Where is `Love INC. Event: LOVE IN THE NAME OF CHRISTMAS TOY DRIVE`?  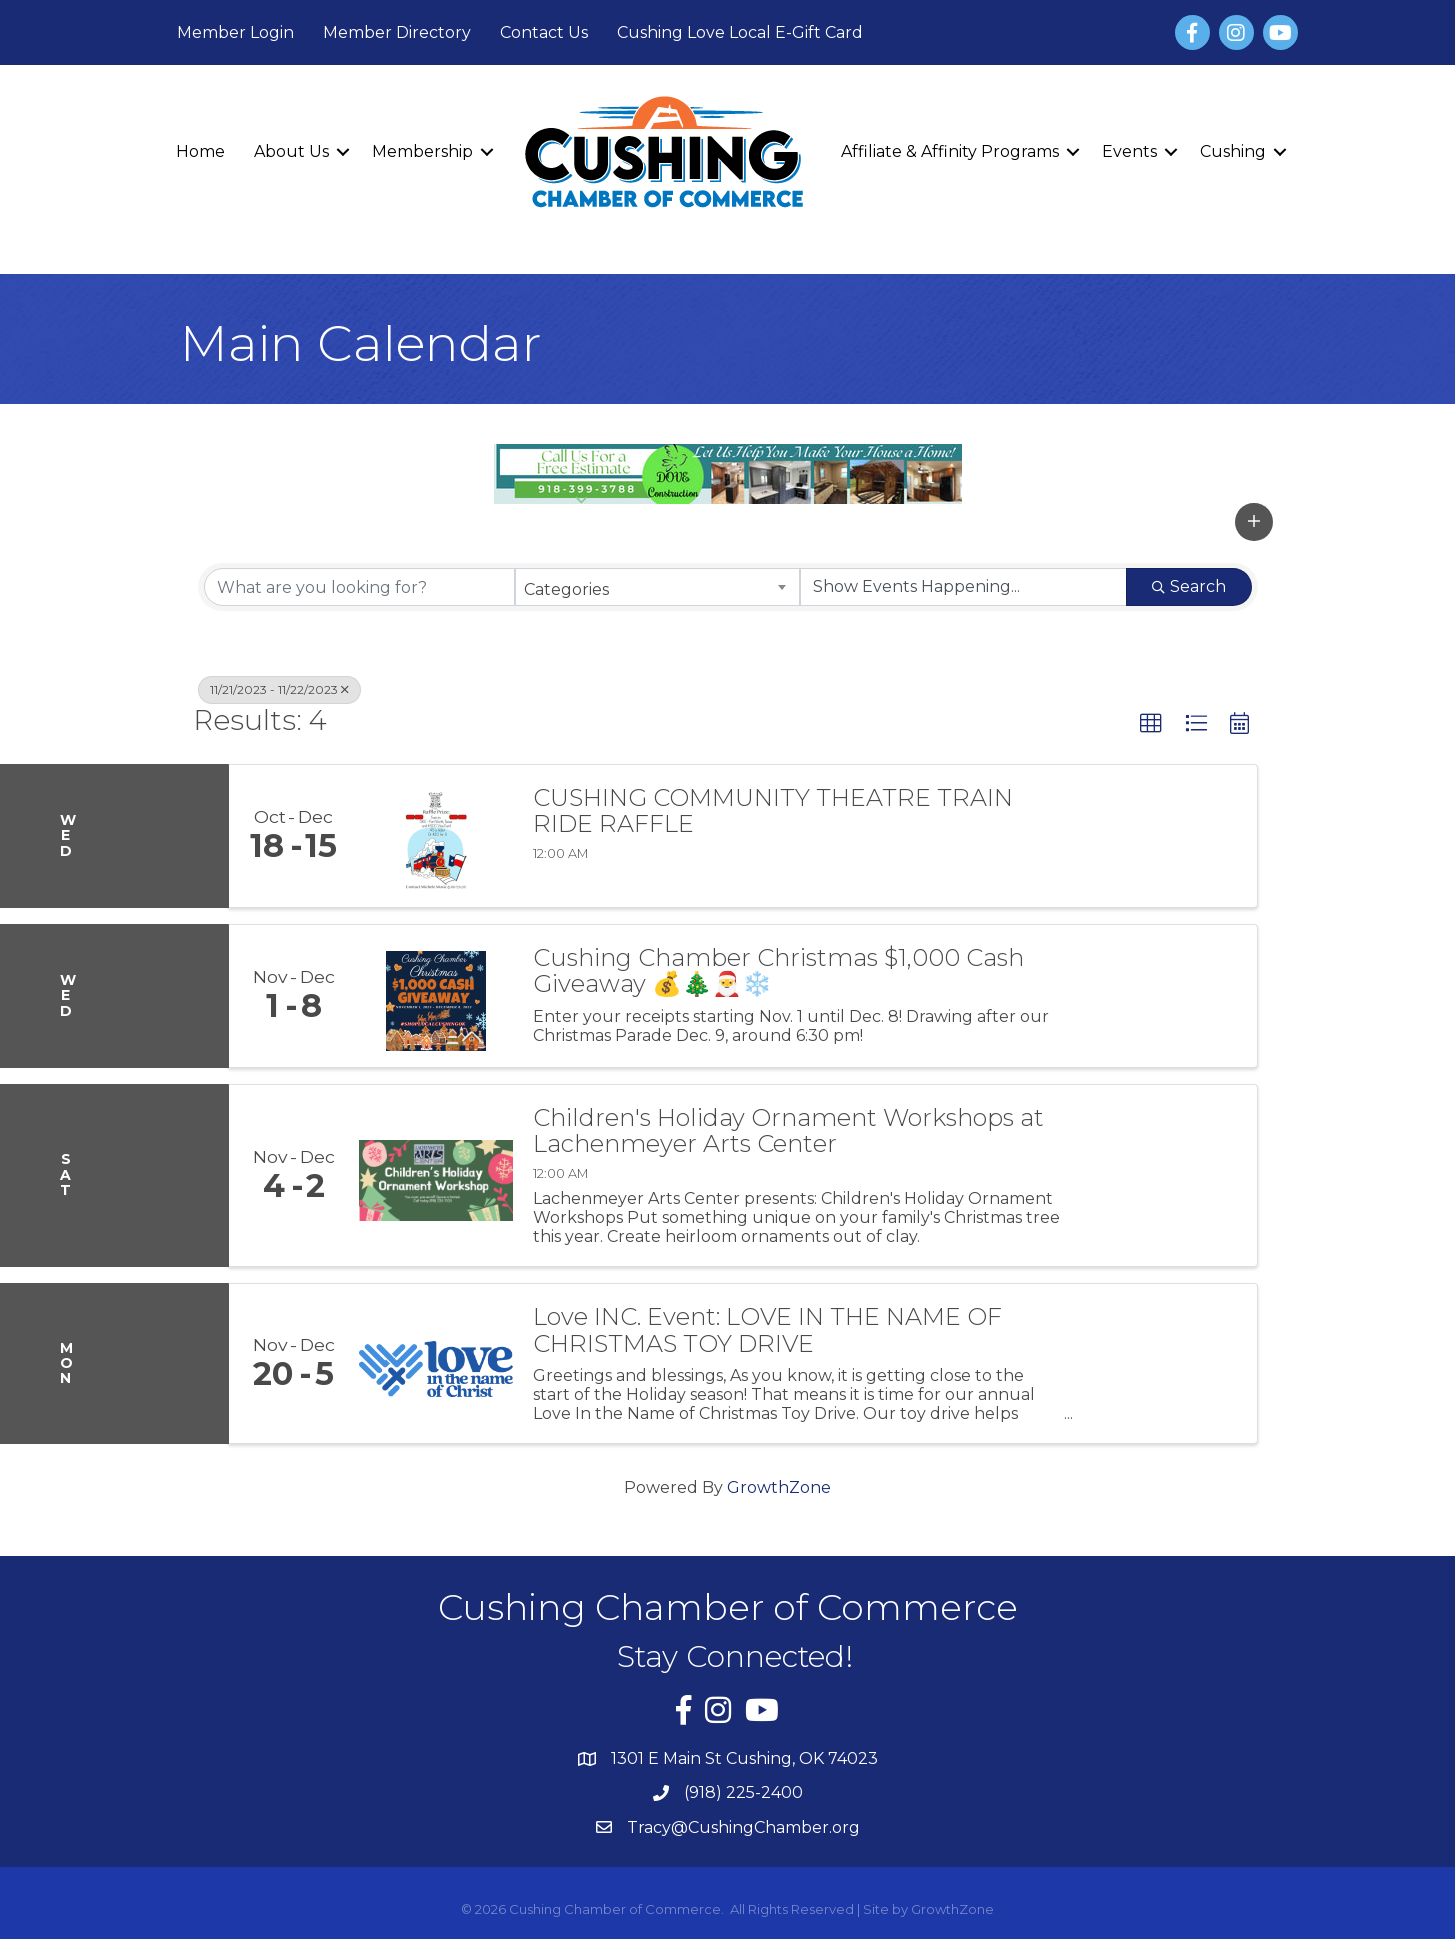
Love INC. Event: LOVE IN THE NAME OF CHRISTMAS TOY DRIVE is located at coordinates (767, 1330).